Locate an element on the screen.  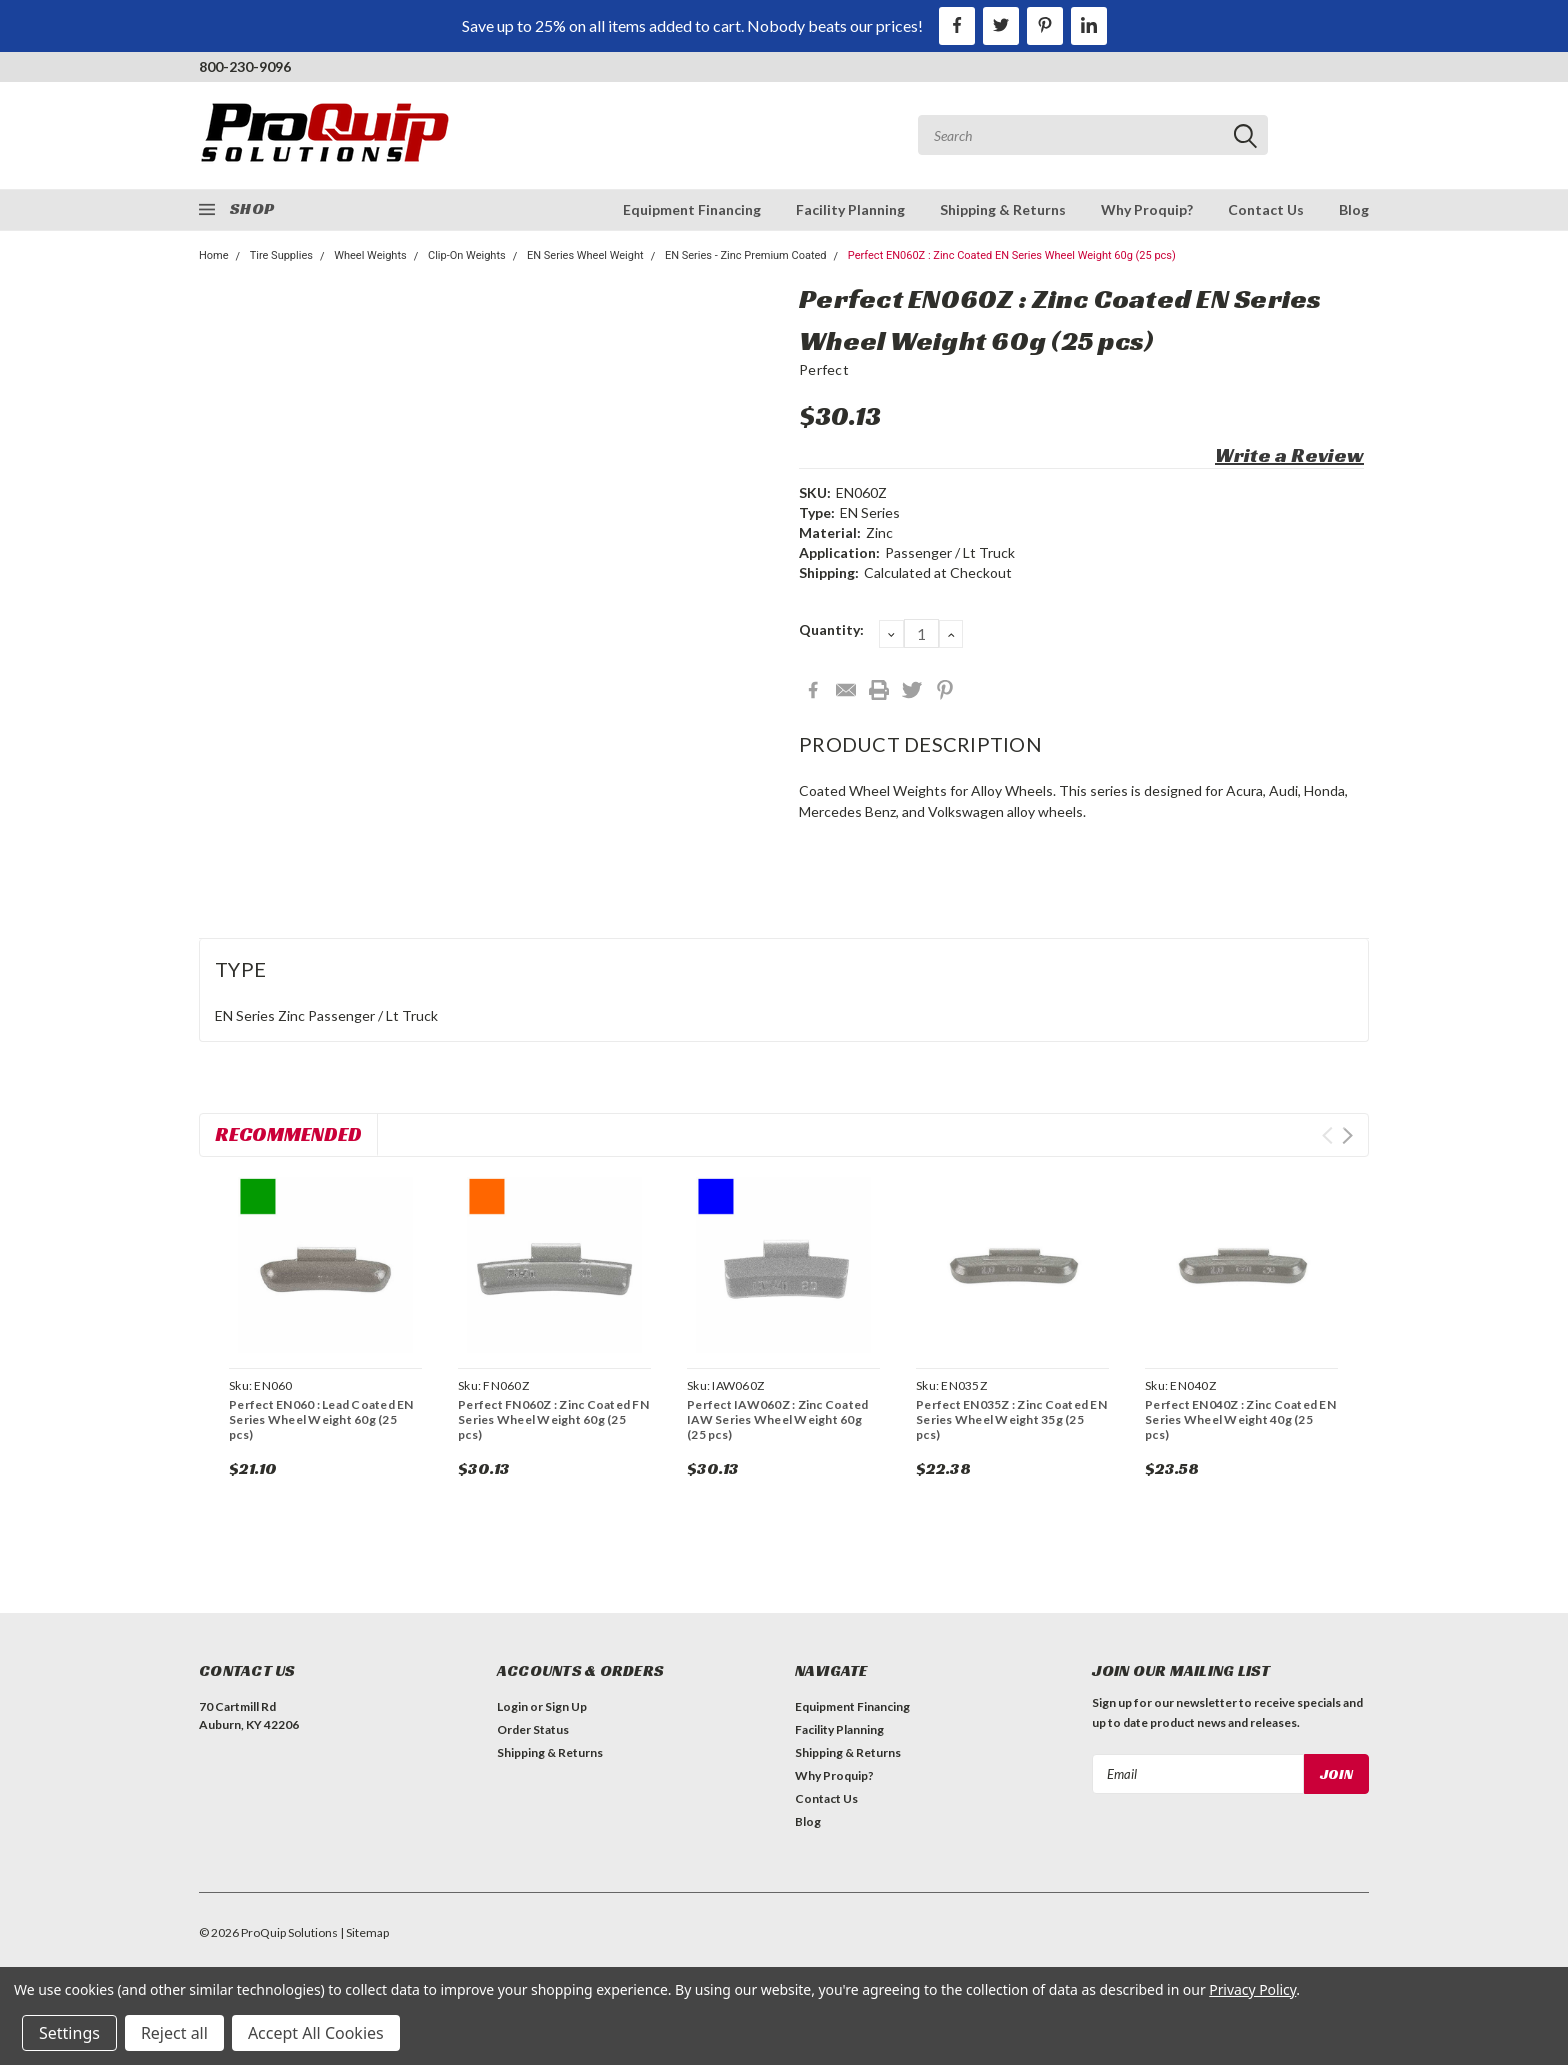
Perfect EN060 : Lead Coated EN Series Wheel Weight 60g (25 pcs) is located at coordinates (321, 1419).